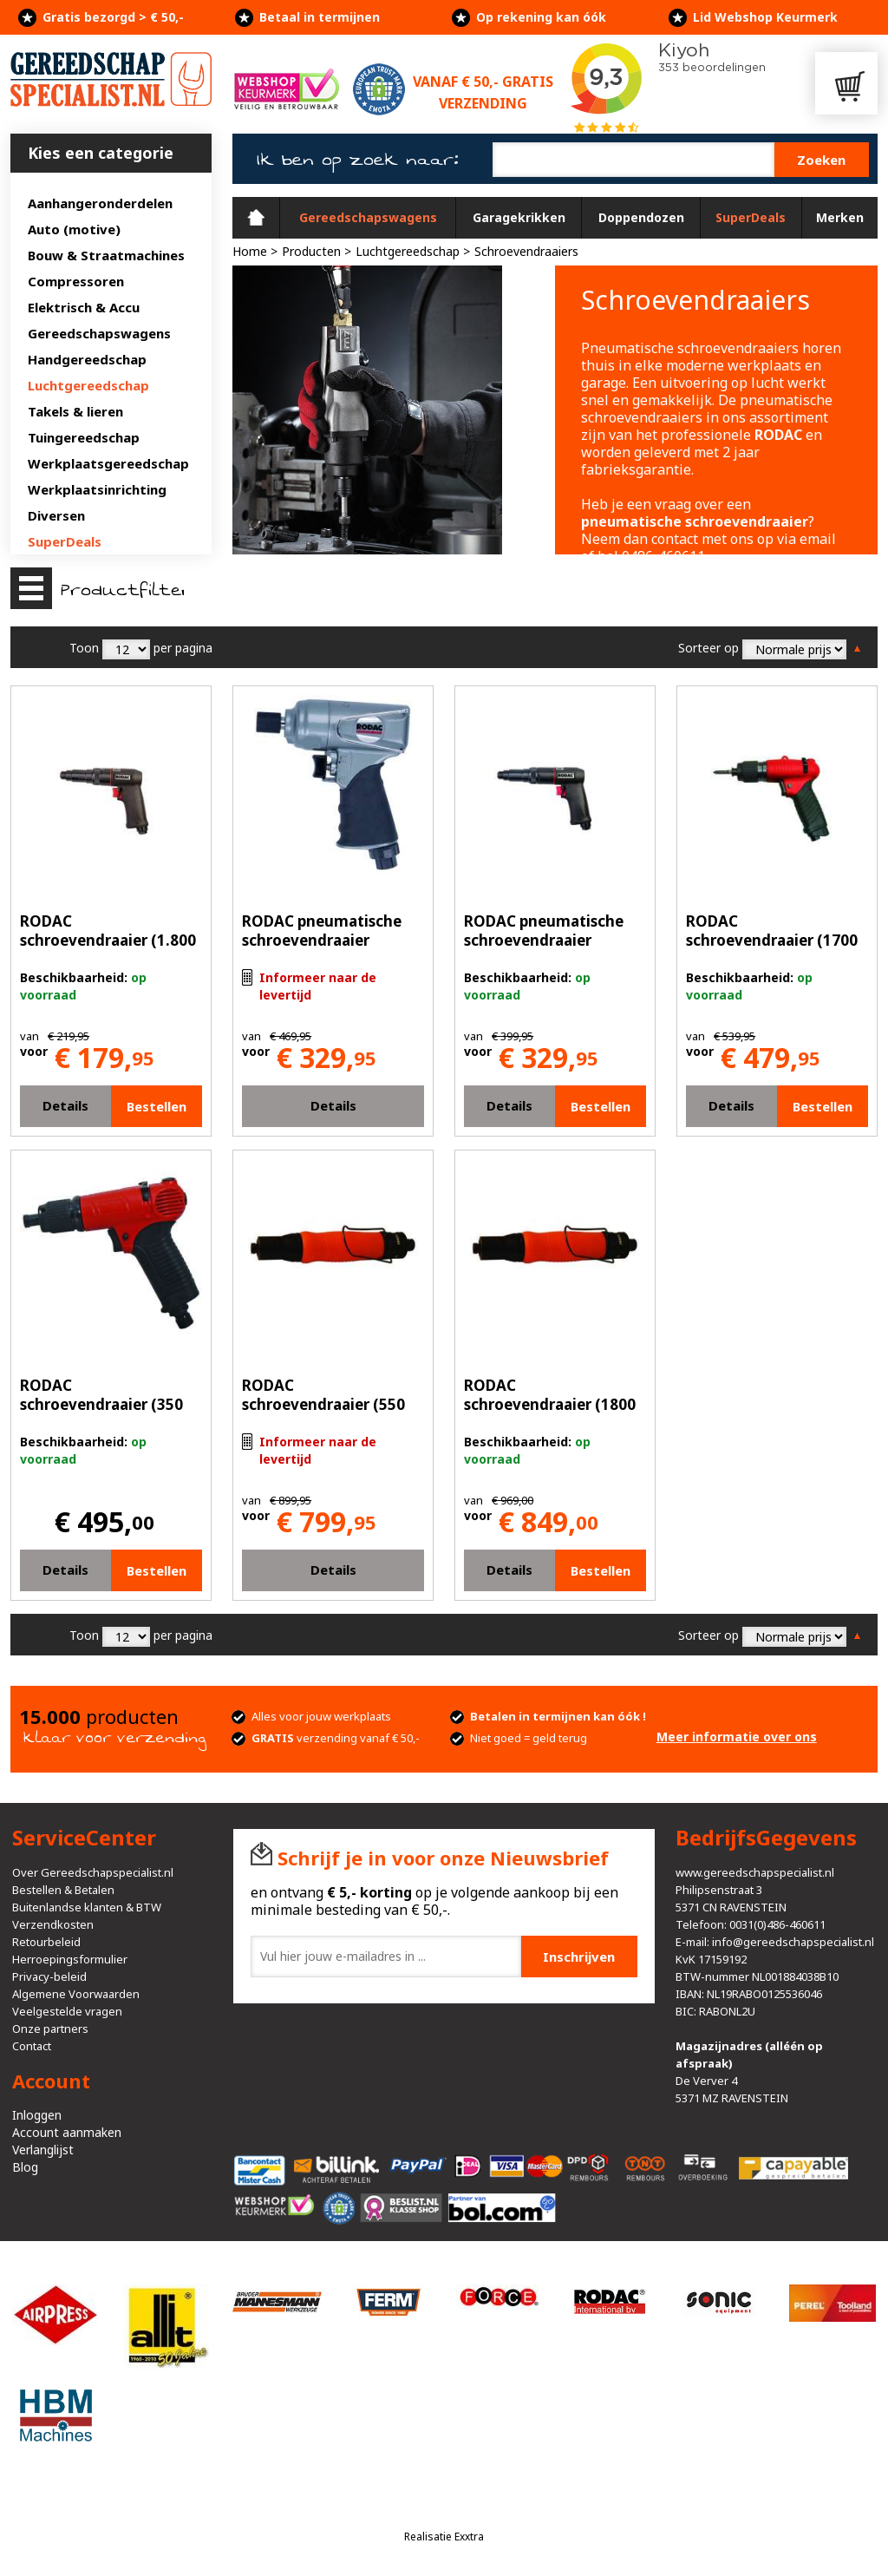 The image size is (888, 2576). What do you see at coordinates (53, 1924) in the screenshot?
I see `Verzendkosten` at bounding box center [53, 1924].